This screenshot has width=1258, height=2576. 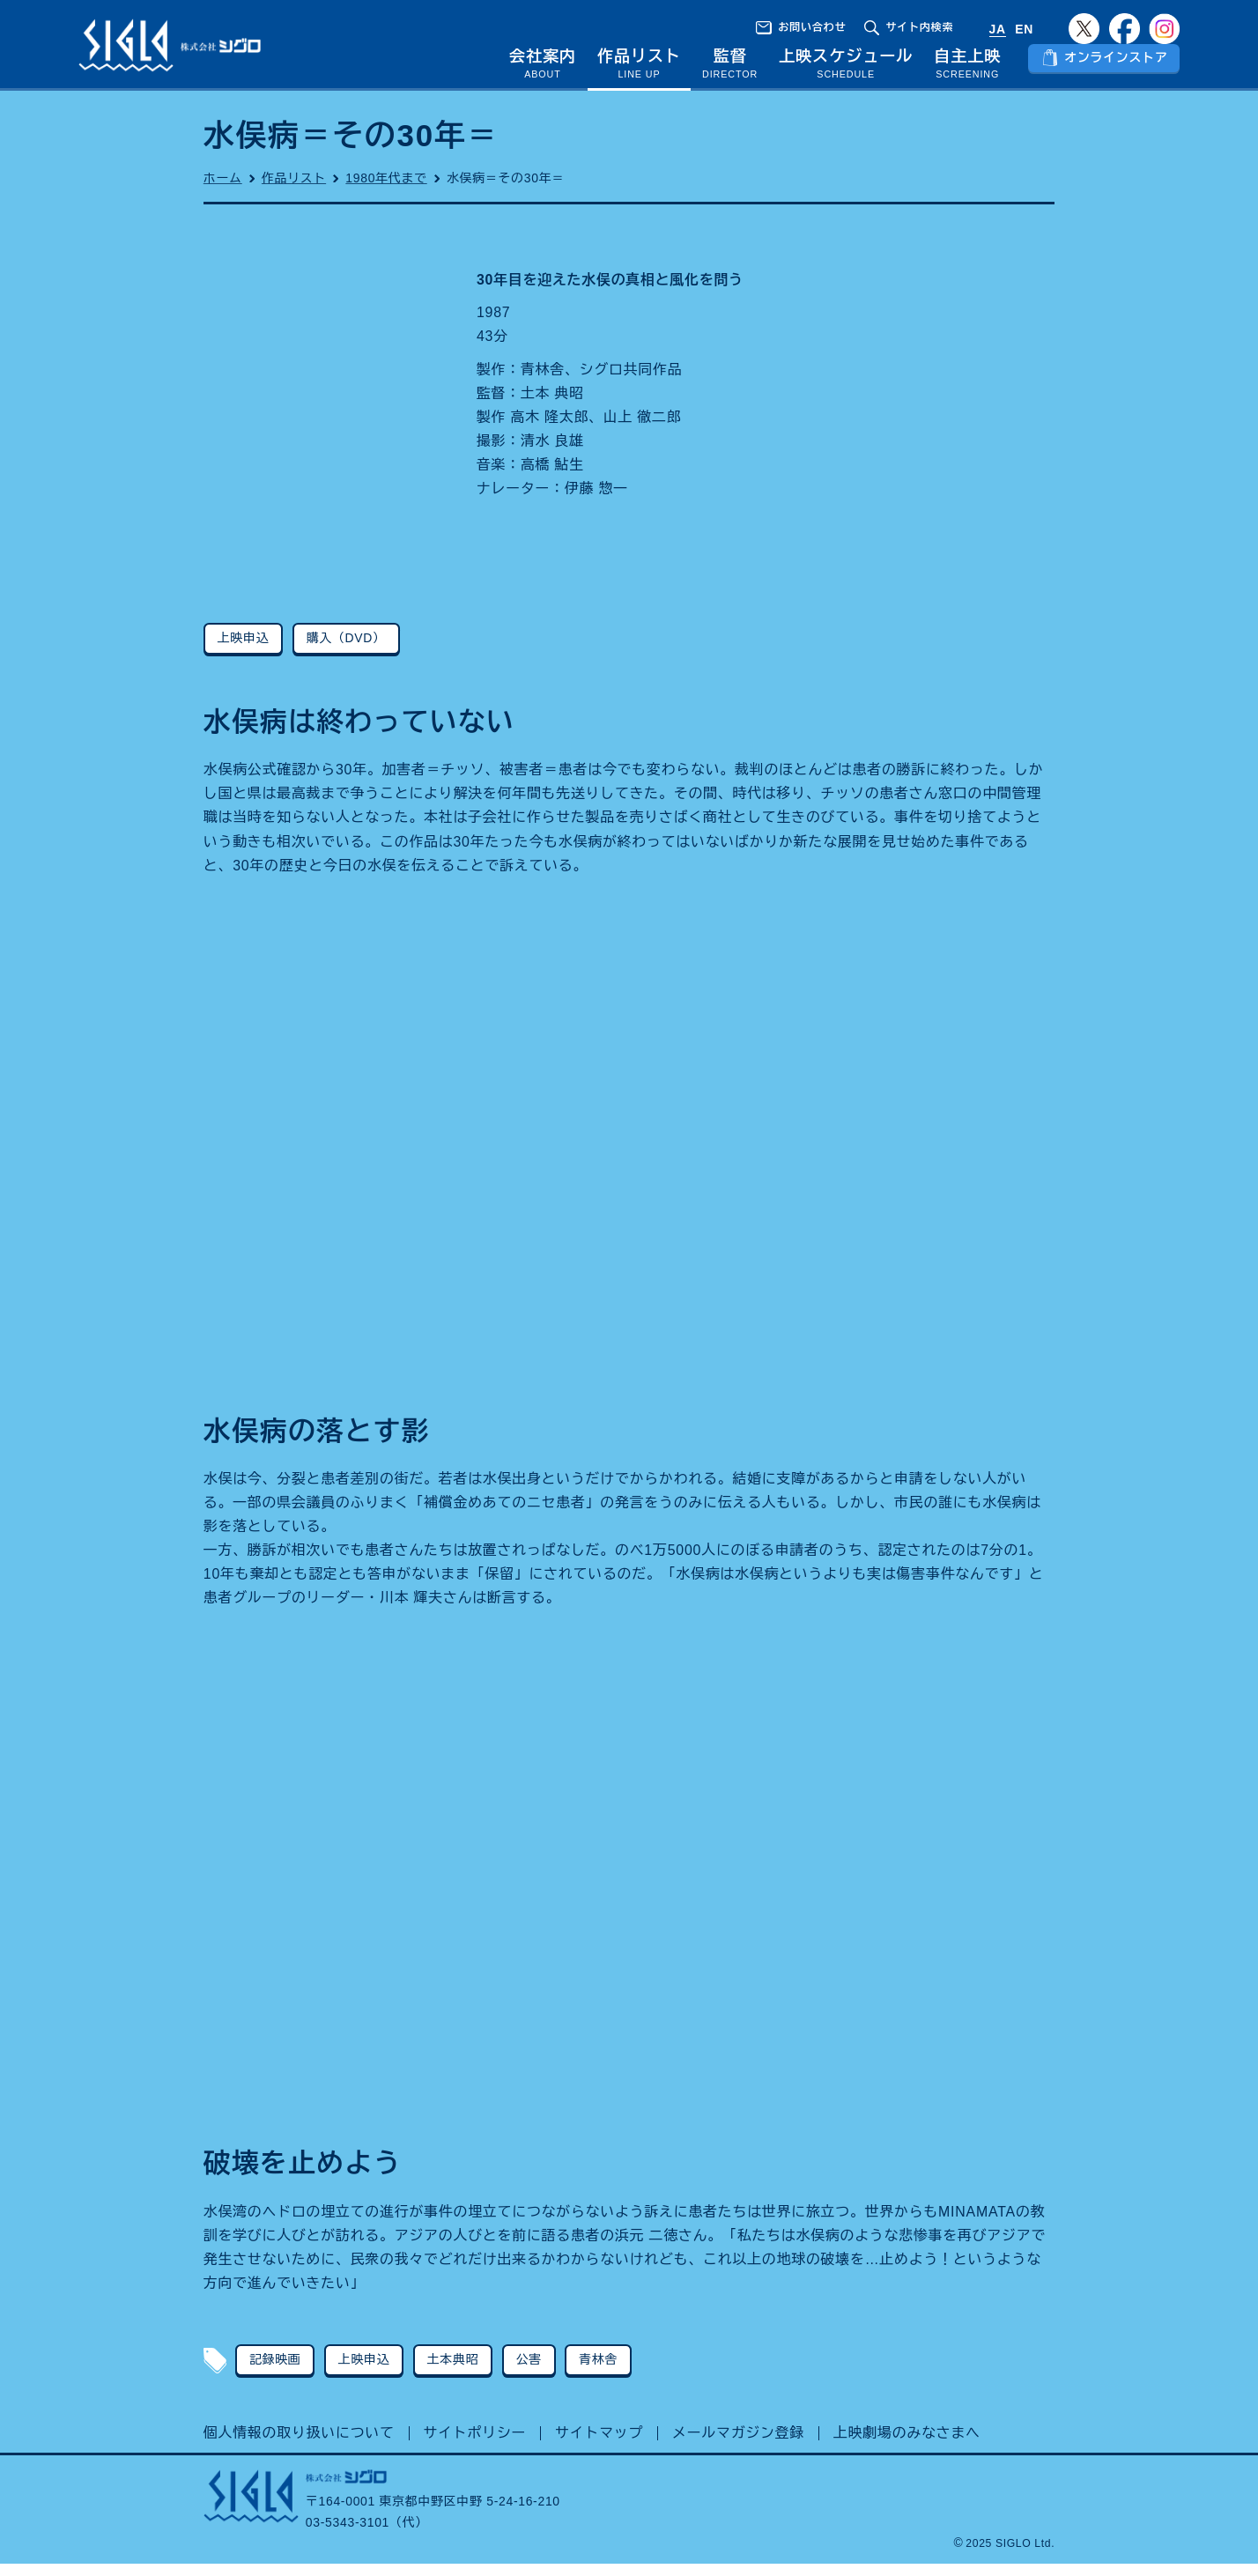 I want to click on 上映スケジュール, so click(x=846, y=68).